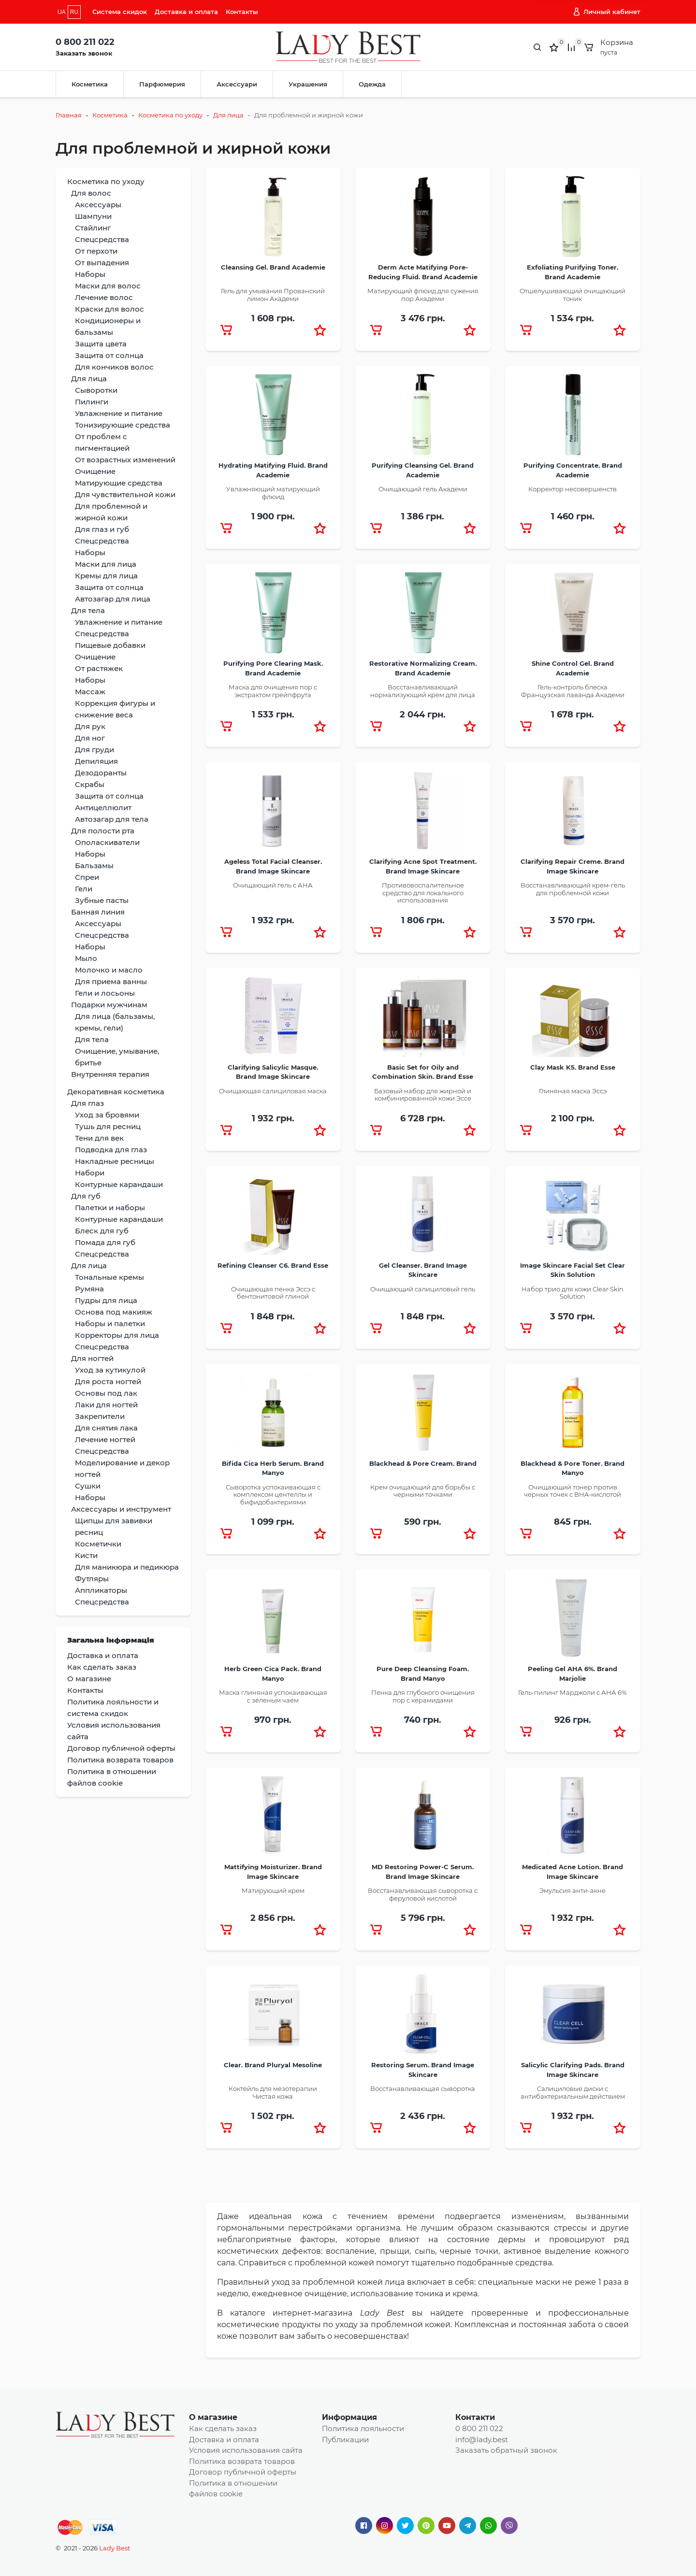  Describe the element at coordinates (110, 1207) in the screenshot. I see `Палетки и наборы` at that location.